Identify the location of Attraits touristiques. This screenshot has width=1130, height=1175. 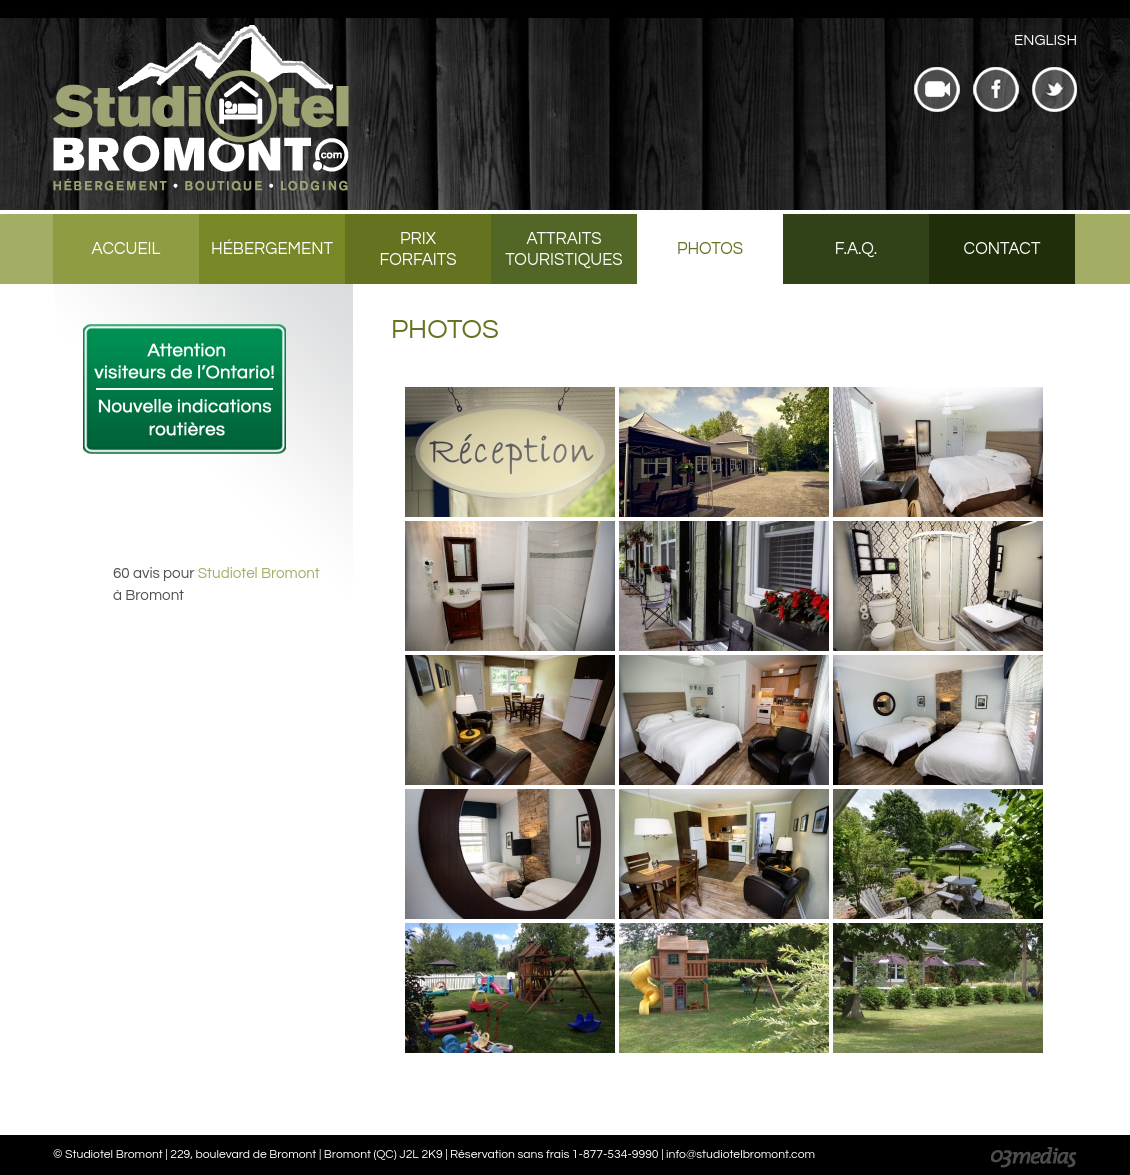
(563, 249).